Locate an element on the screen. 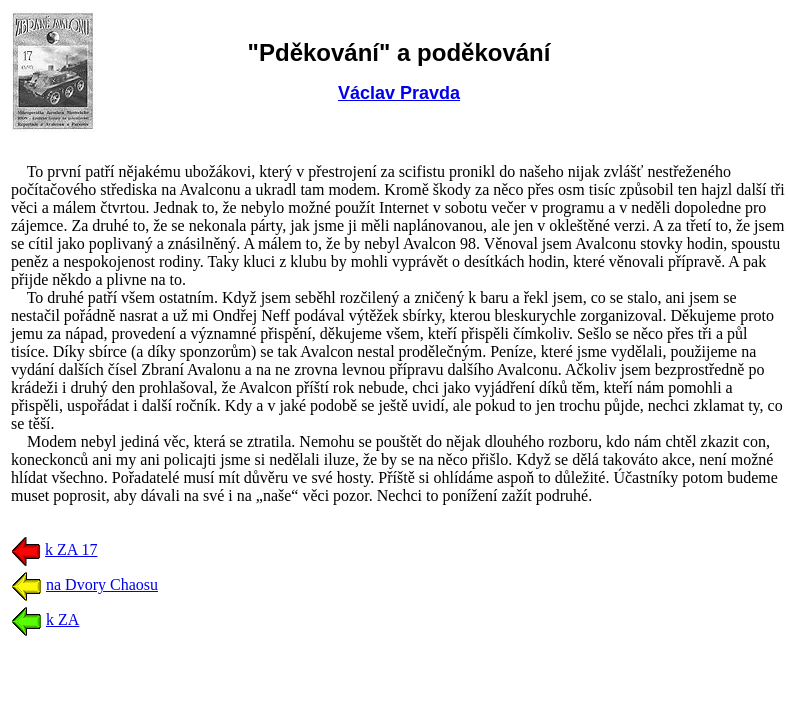 This screenshot has height=720, width=788. na Dvory Chaosu is located at coordinates (102, 584).